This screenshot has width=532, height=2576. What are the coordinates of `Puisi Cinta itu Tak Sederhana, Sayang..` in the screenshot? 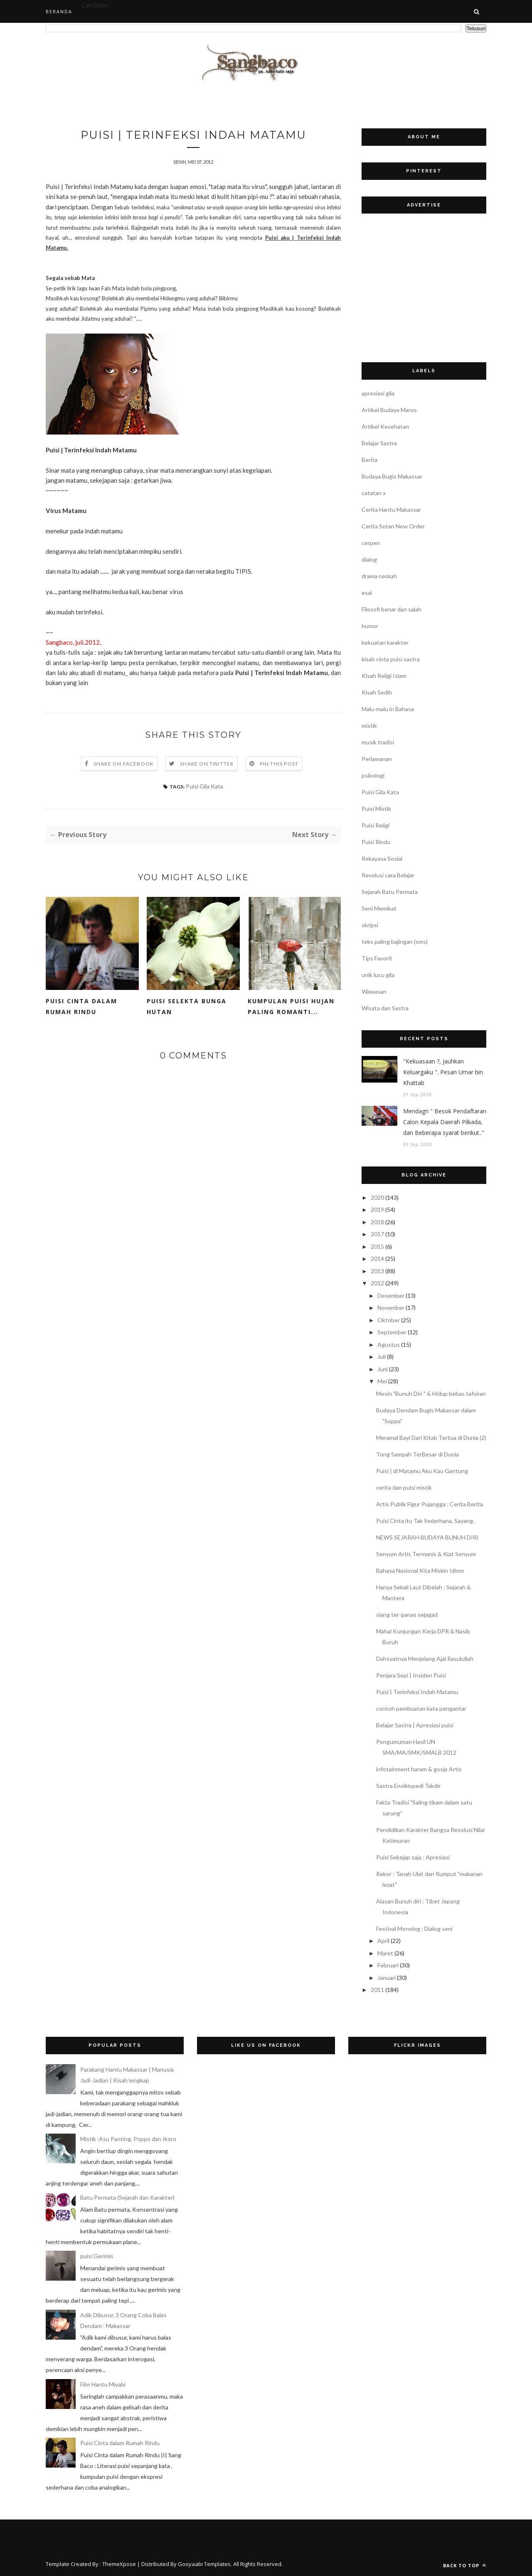 It's located at (425, 1520).